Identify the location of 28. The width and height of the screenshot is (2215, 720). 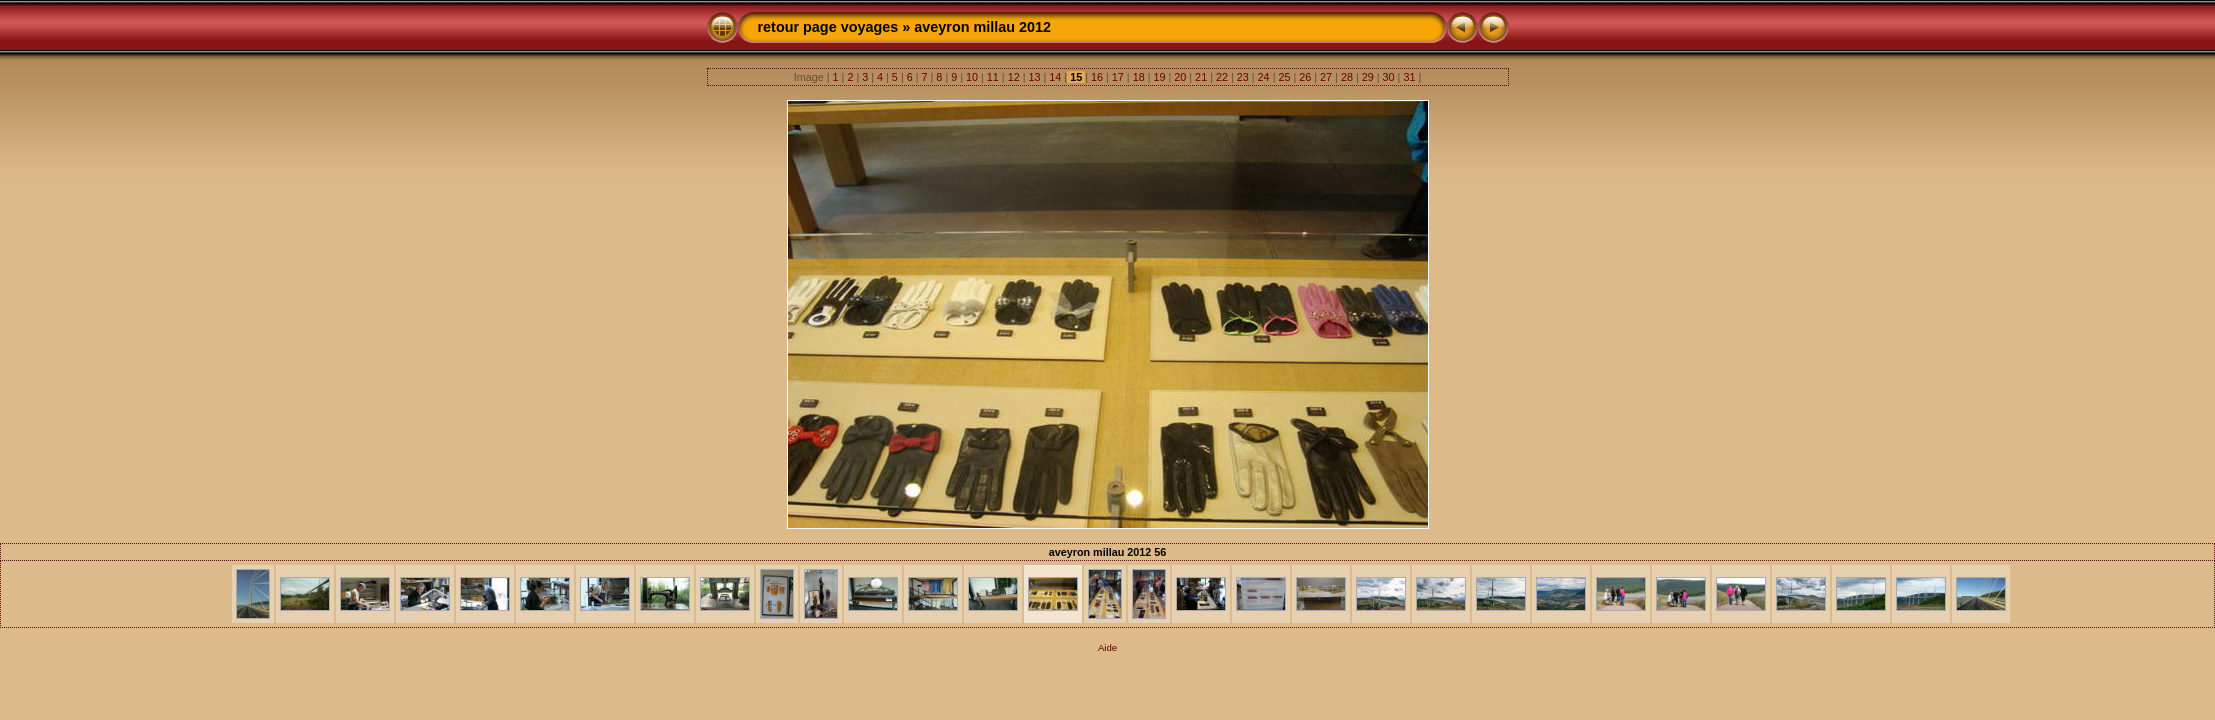
(1347, 77).